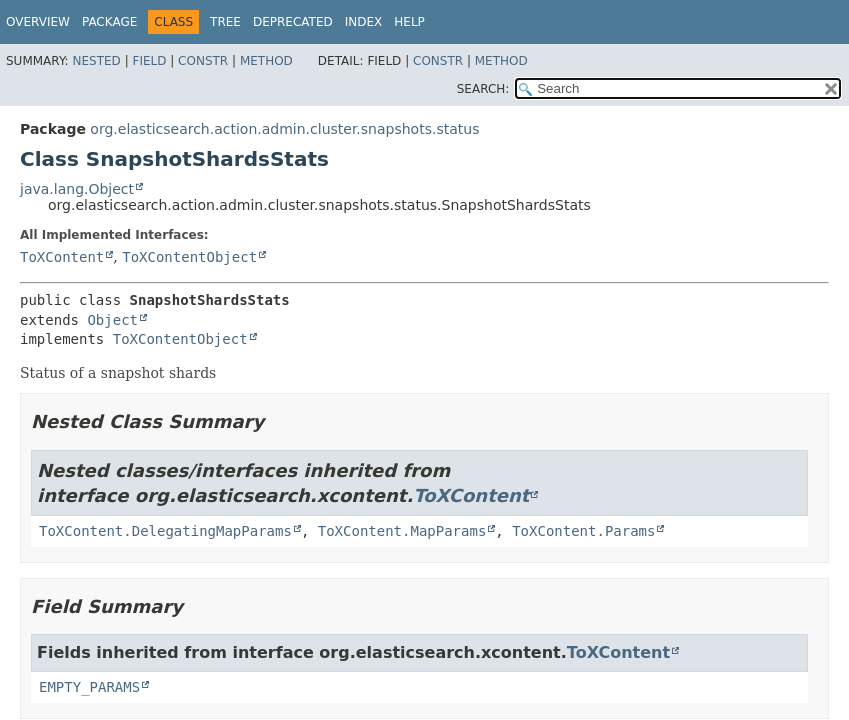  What do you see at coordinates (266, 61) in the screenshot?
I see `Method` at bounding box center [266, 61].